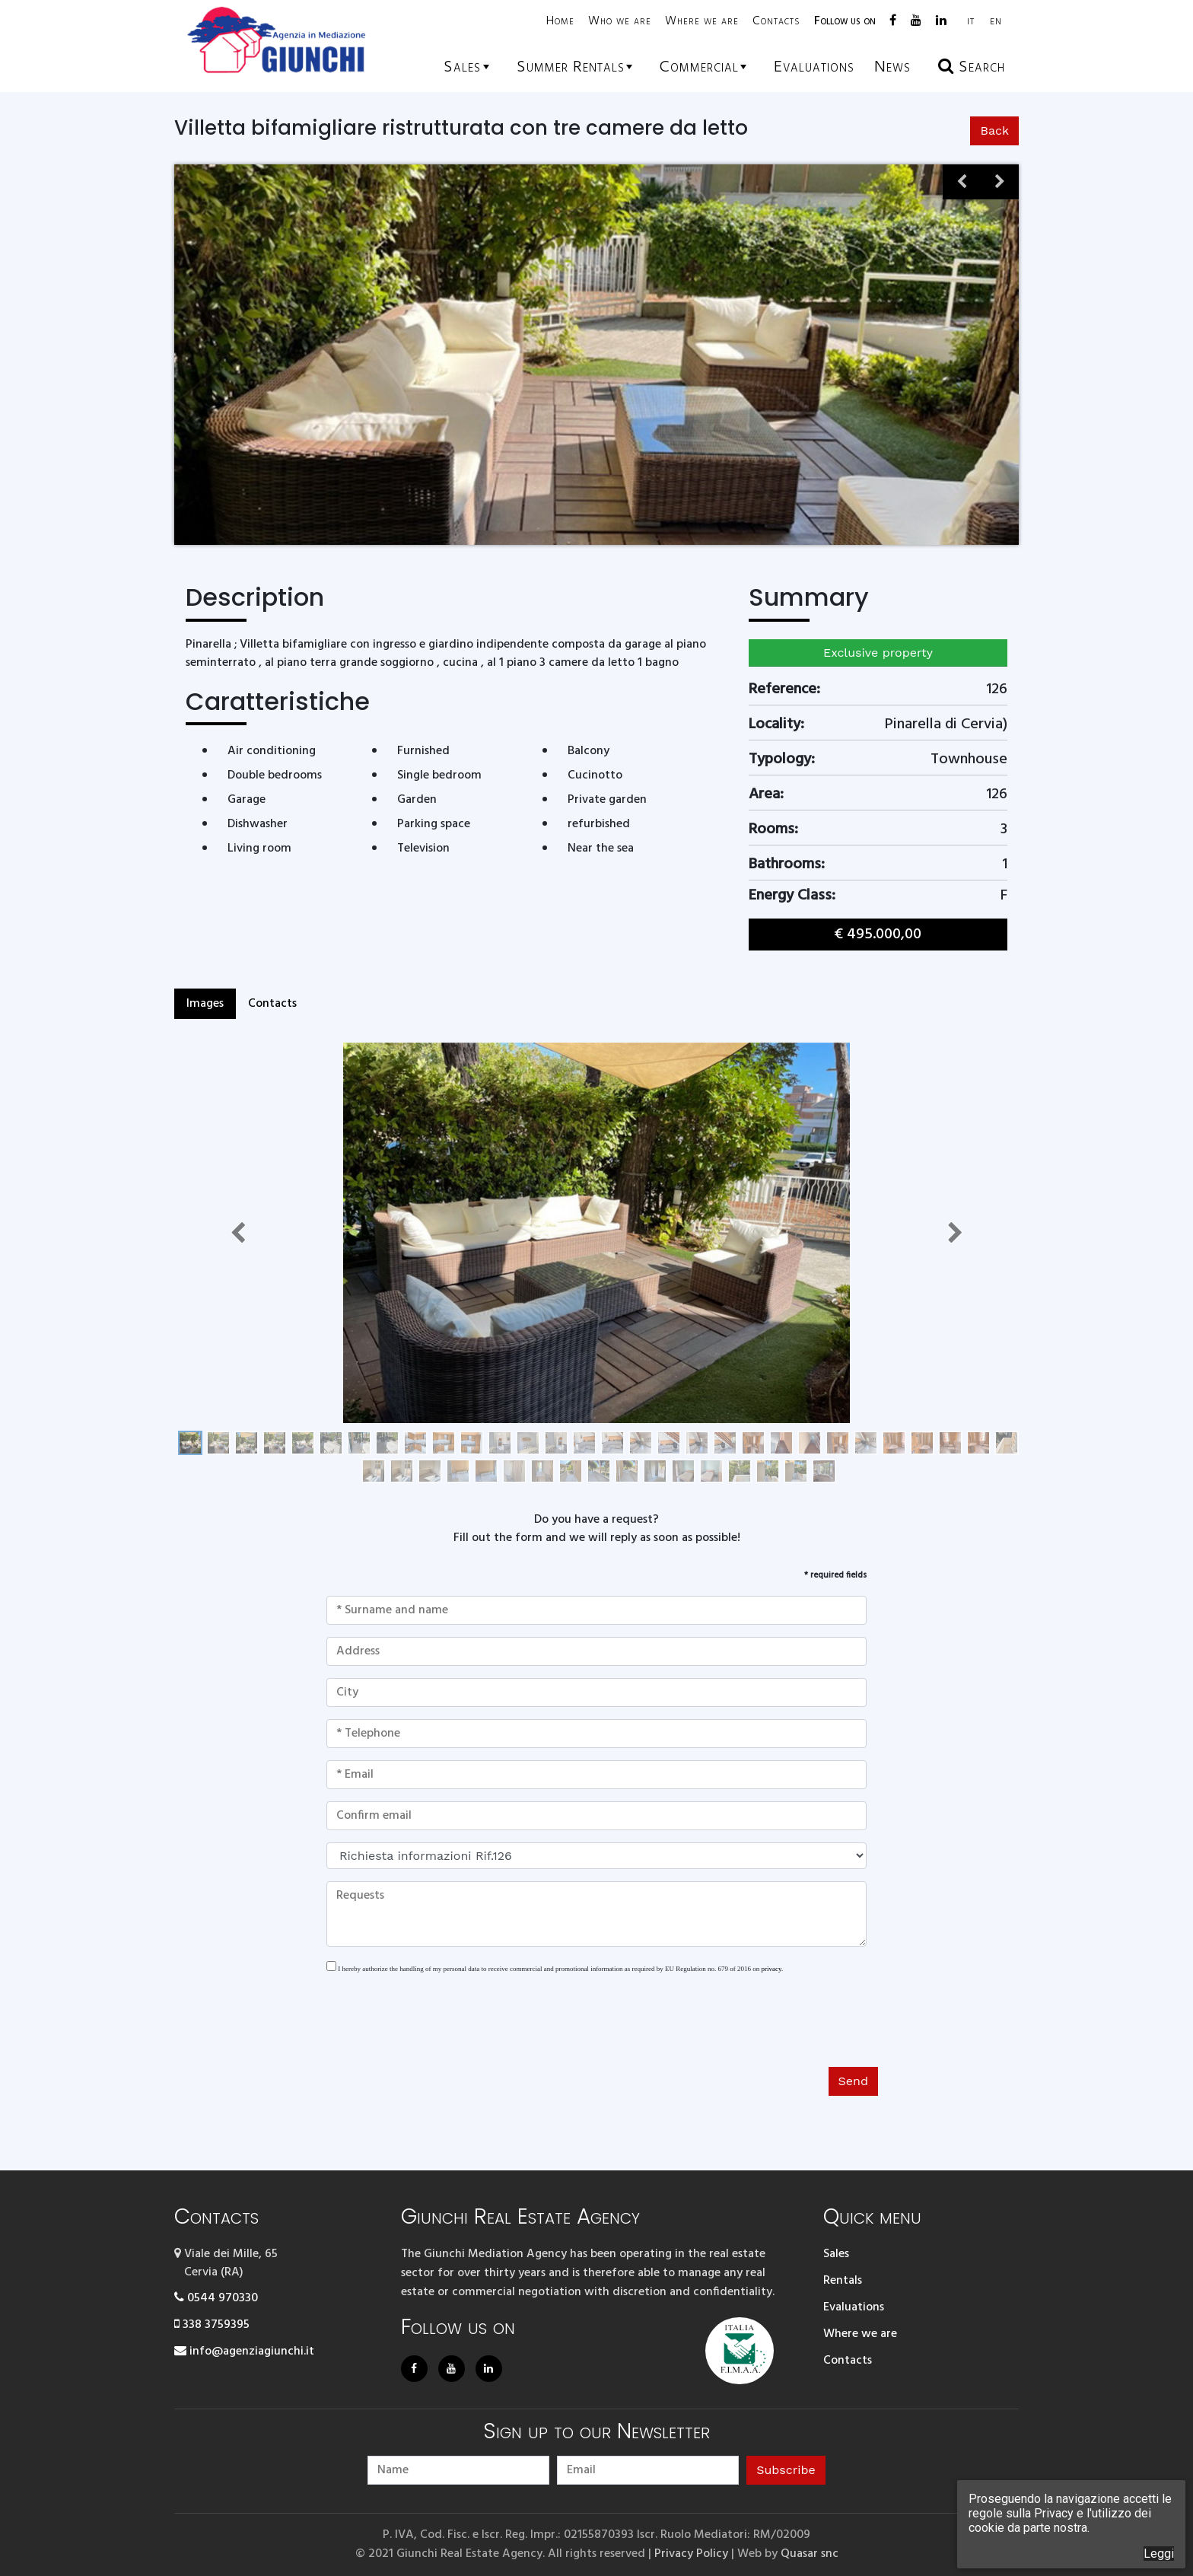 This screenshot has height=2576, width=1193. I want to click on [button], so click(237, 1233).